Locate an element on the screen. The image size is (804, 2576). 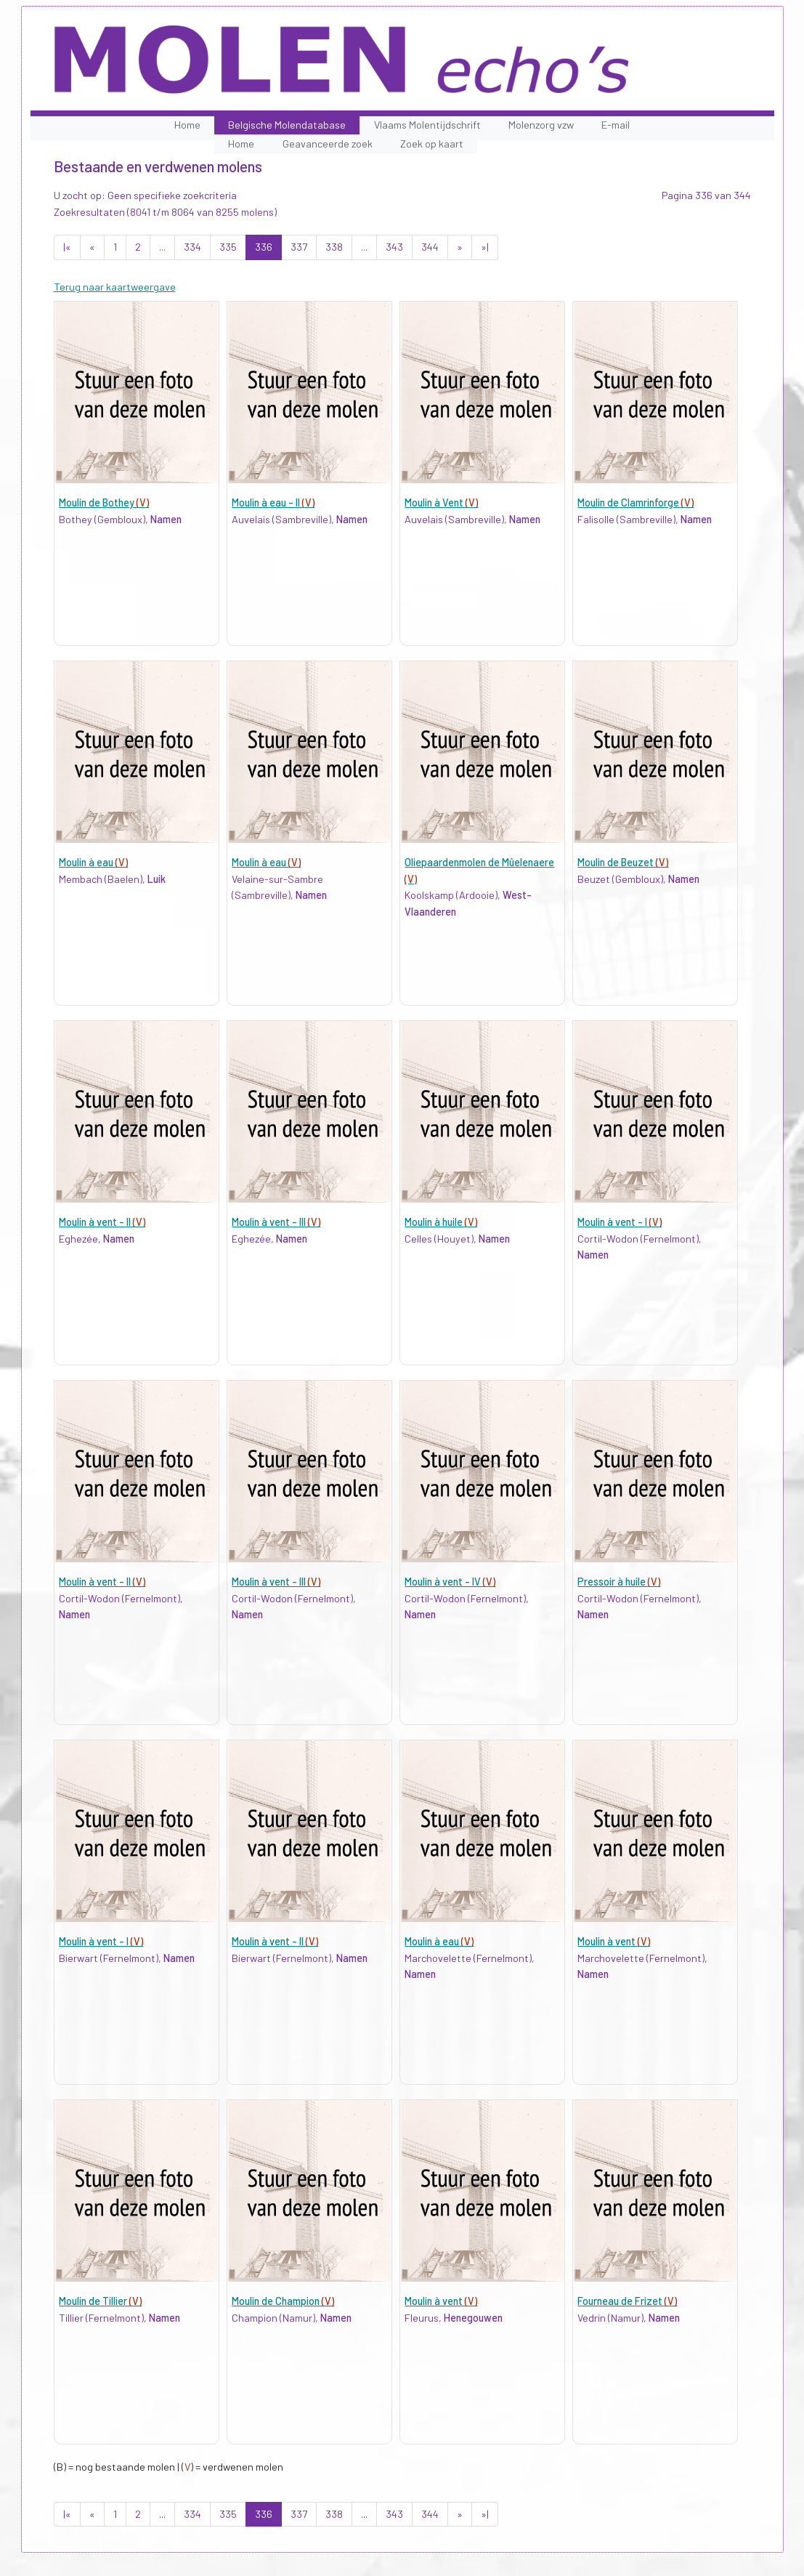
338 is located at coordinates (334, 247).